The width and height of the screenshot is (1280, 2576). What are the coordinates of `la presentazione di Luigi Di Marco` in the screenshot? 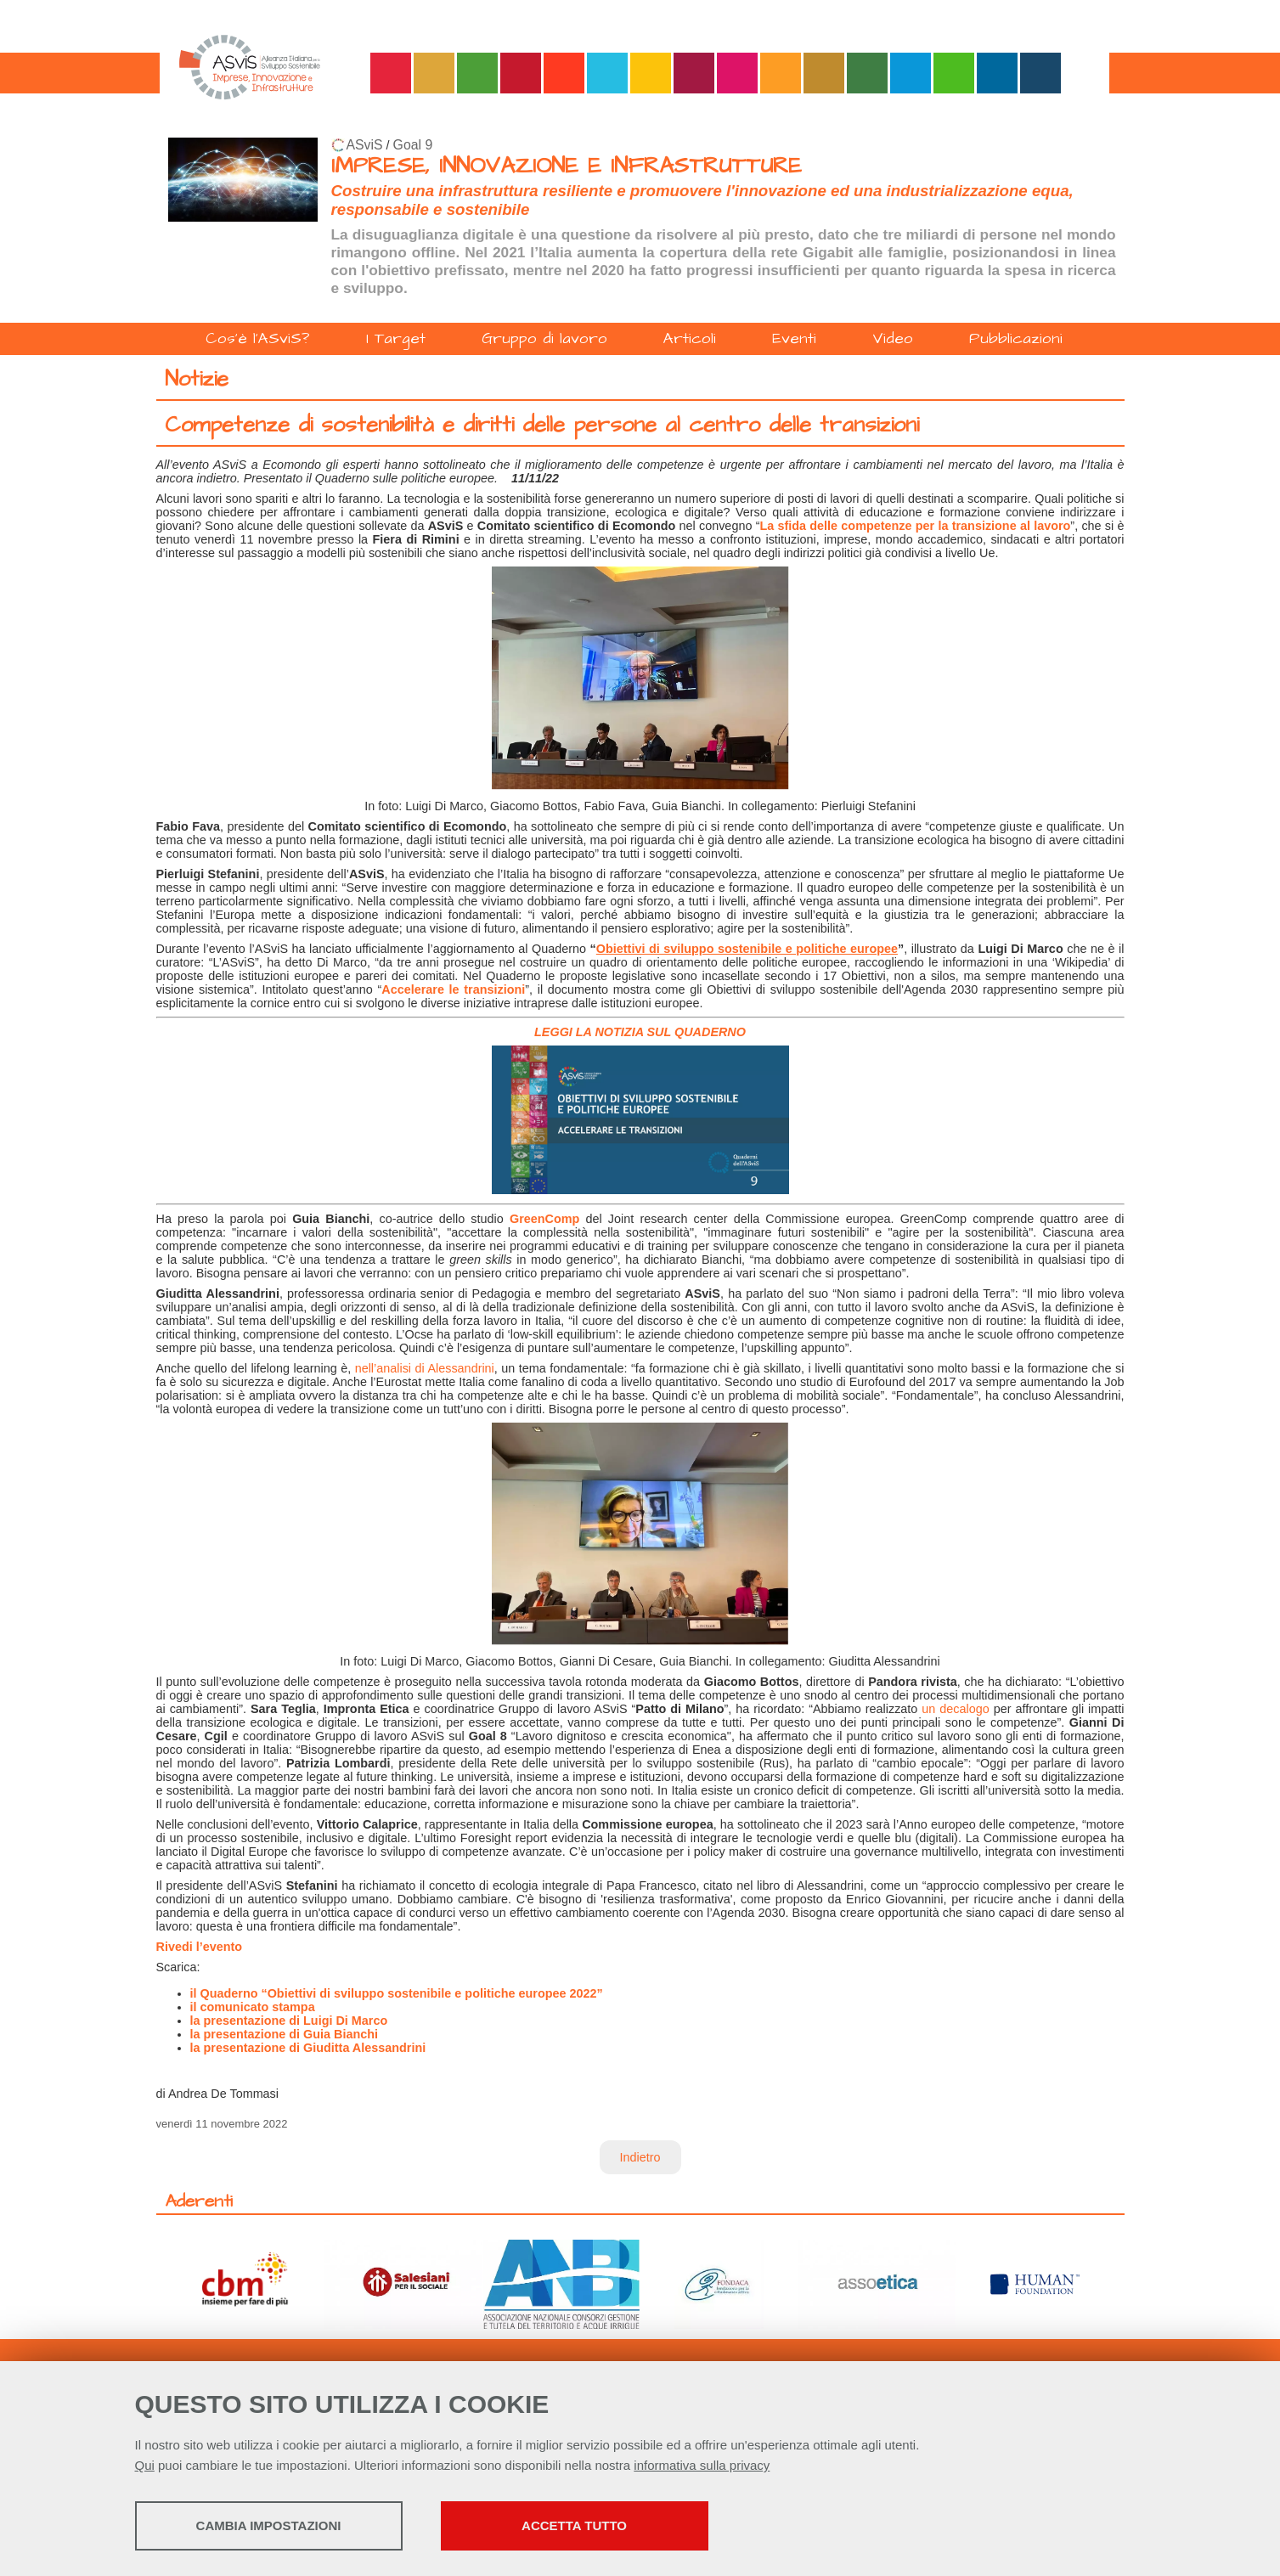 It's located at (289, 2020).